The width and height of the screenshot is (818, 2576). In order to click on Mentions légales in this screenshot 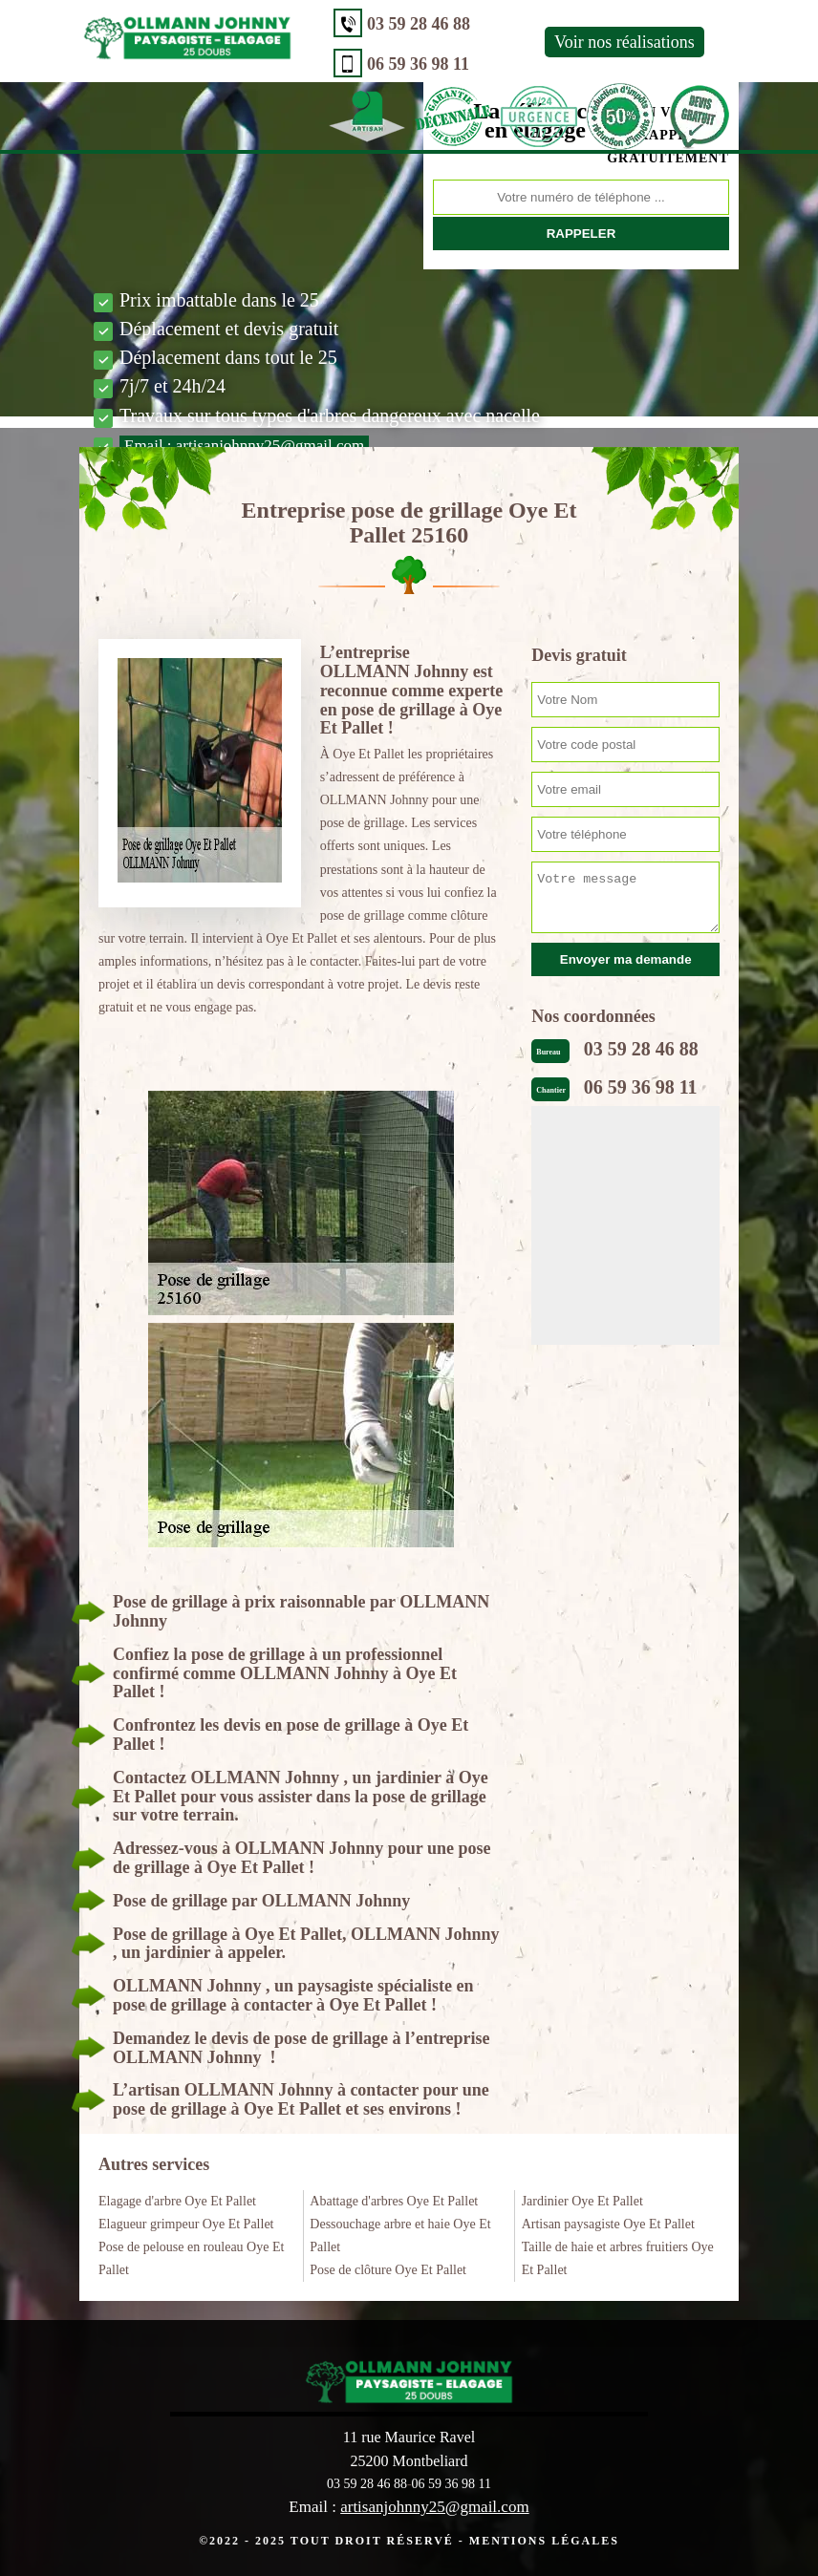, I will do `click(544, 2540)`.